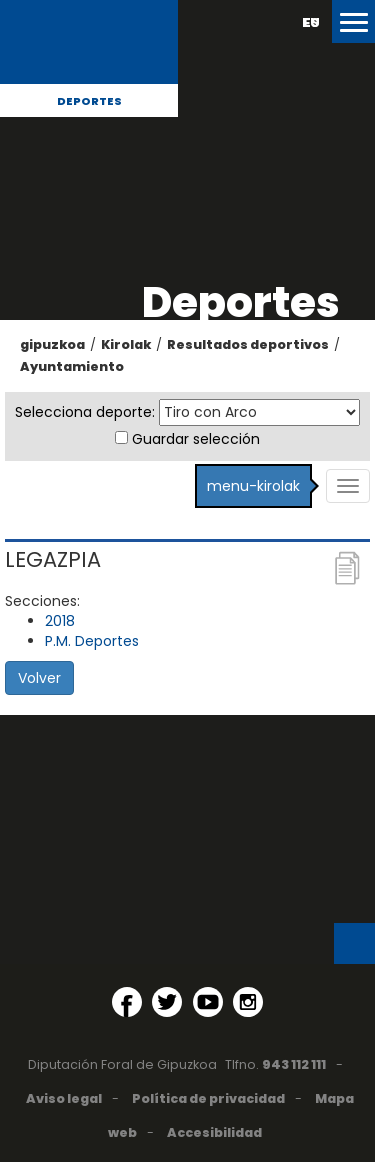 The image size is (375, 1162). I want to click on Selecciona deporte:, so click(85, 412).